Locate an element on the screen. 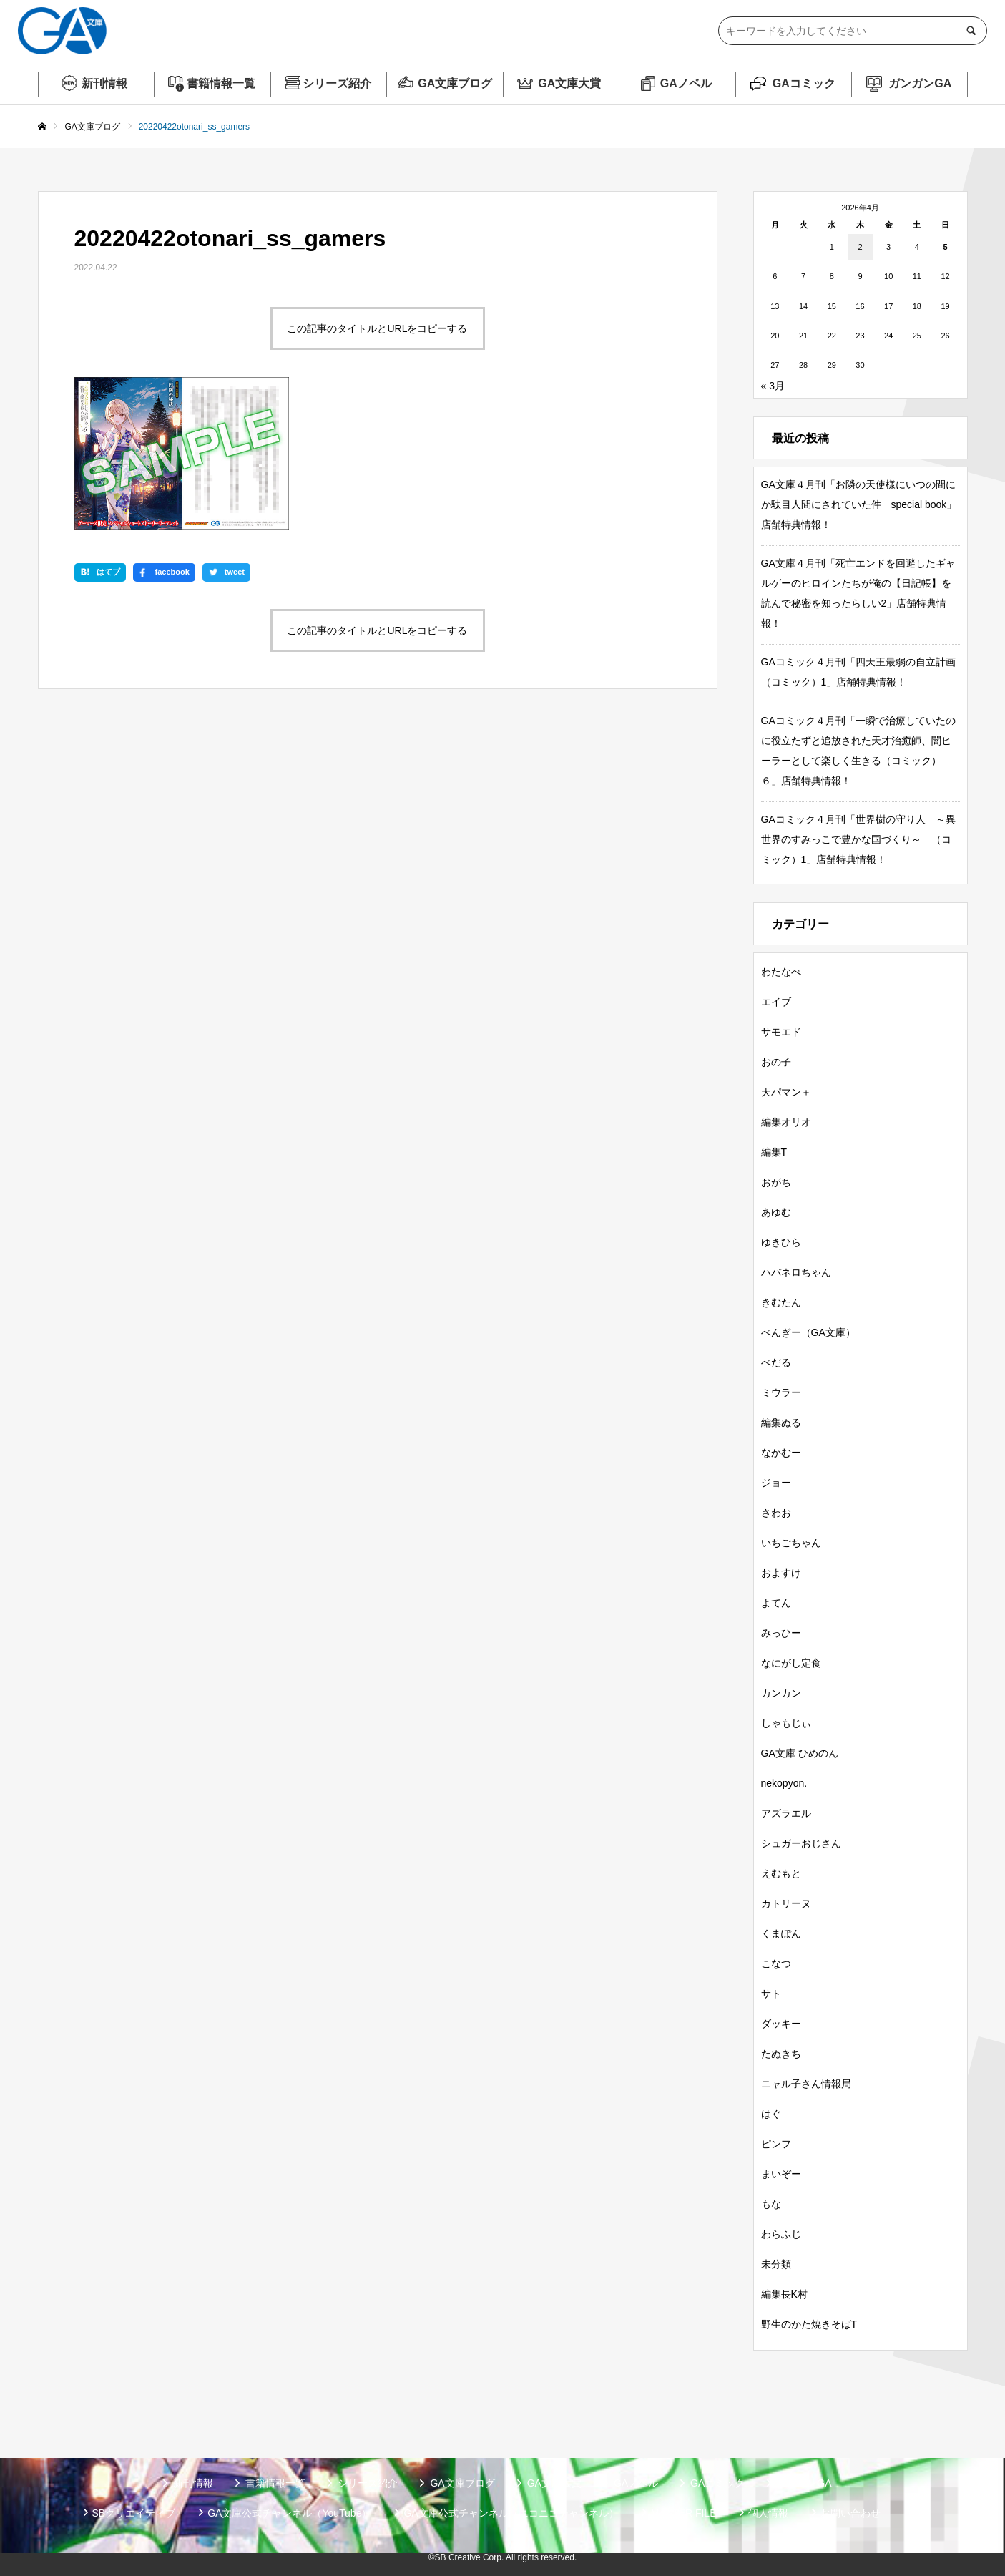  ぺんぎー（GA文庫） is located at coordinates (808, 1332).